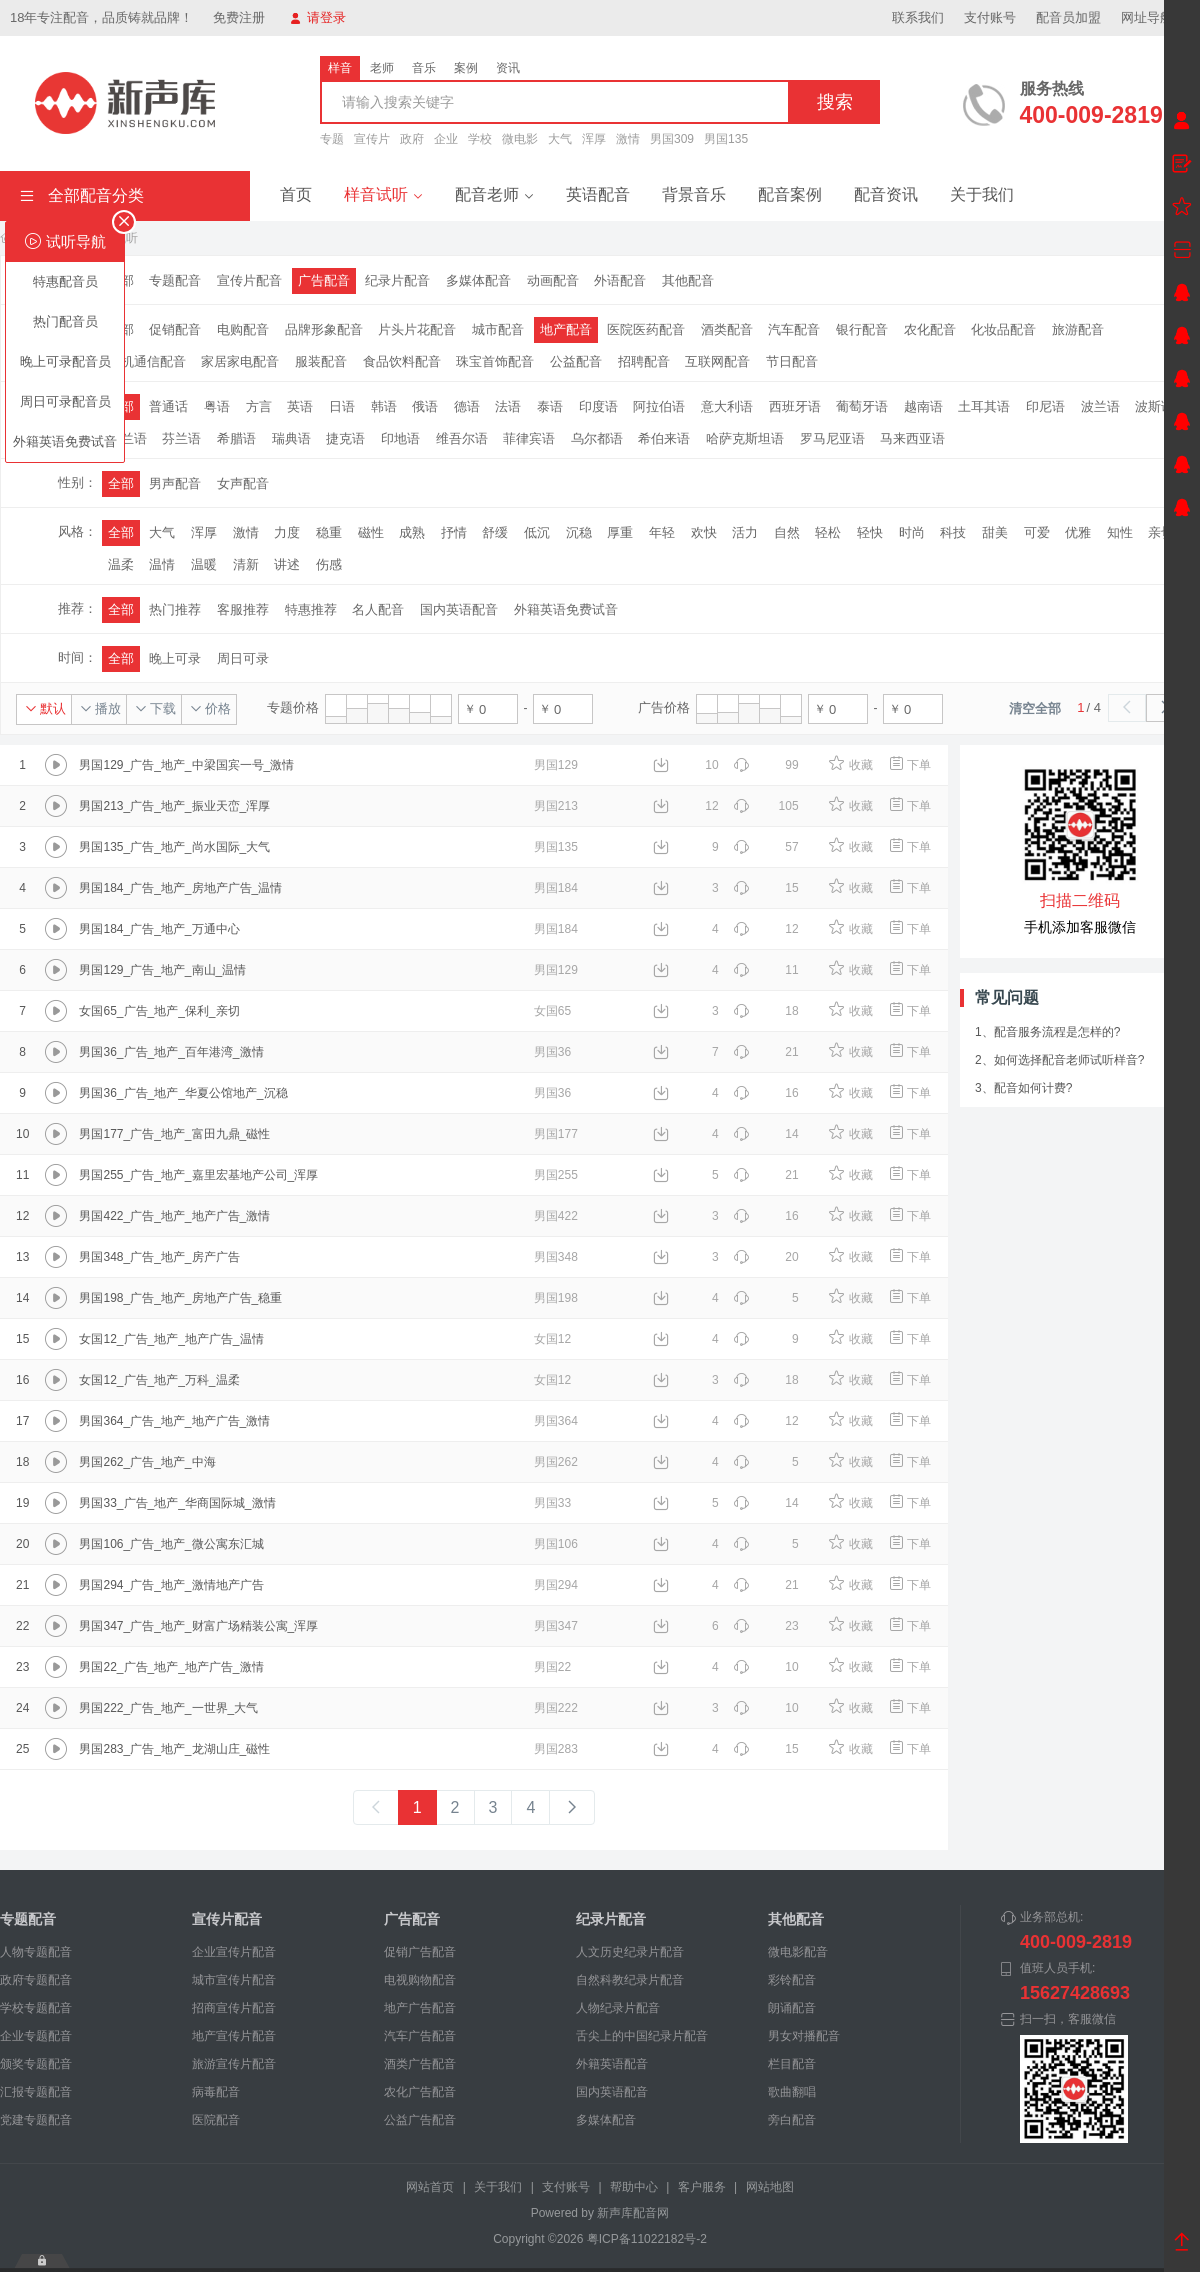 This screenshot has height=2272, width=1200. What do you see at coordinates (234, 2064) in the screenshot?
I see `旅游宣传片配音` at bounding box center [234, 2064].